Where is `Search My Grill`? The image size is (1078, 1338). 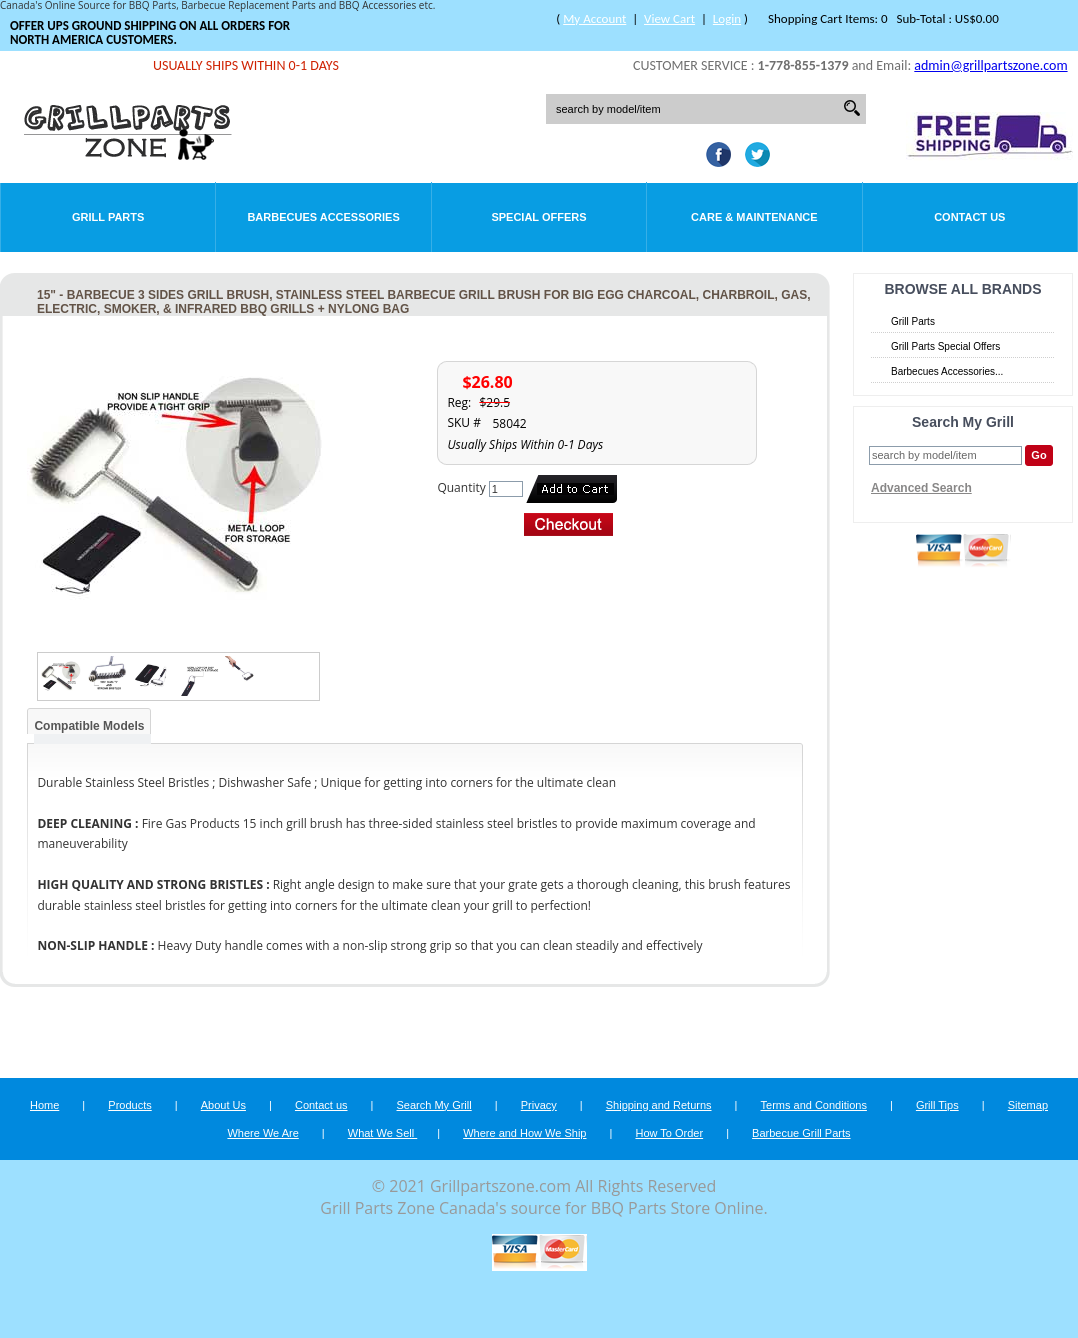
Search My Grill is located at coordinates (434, 1105).